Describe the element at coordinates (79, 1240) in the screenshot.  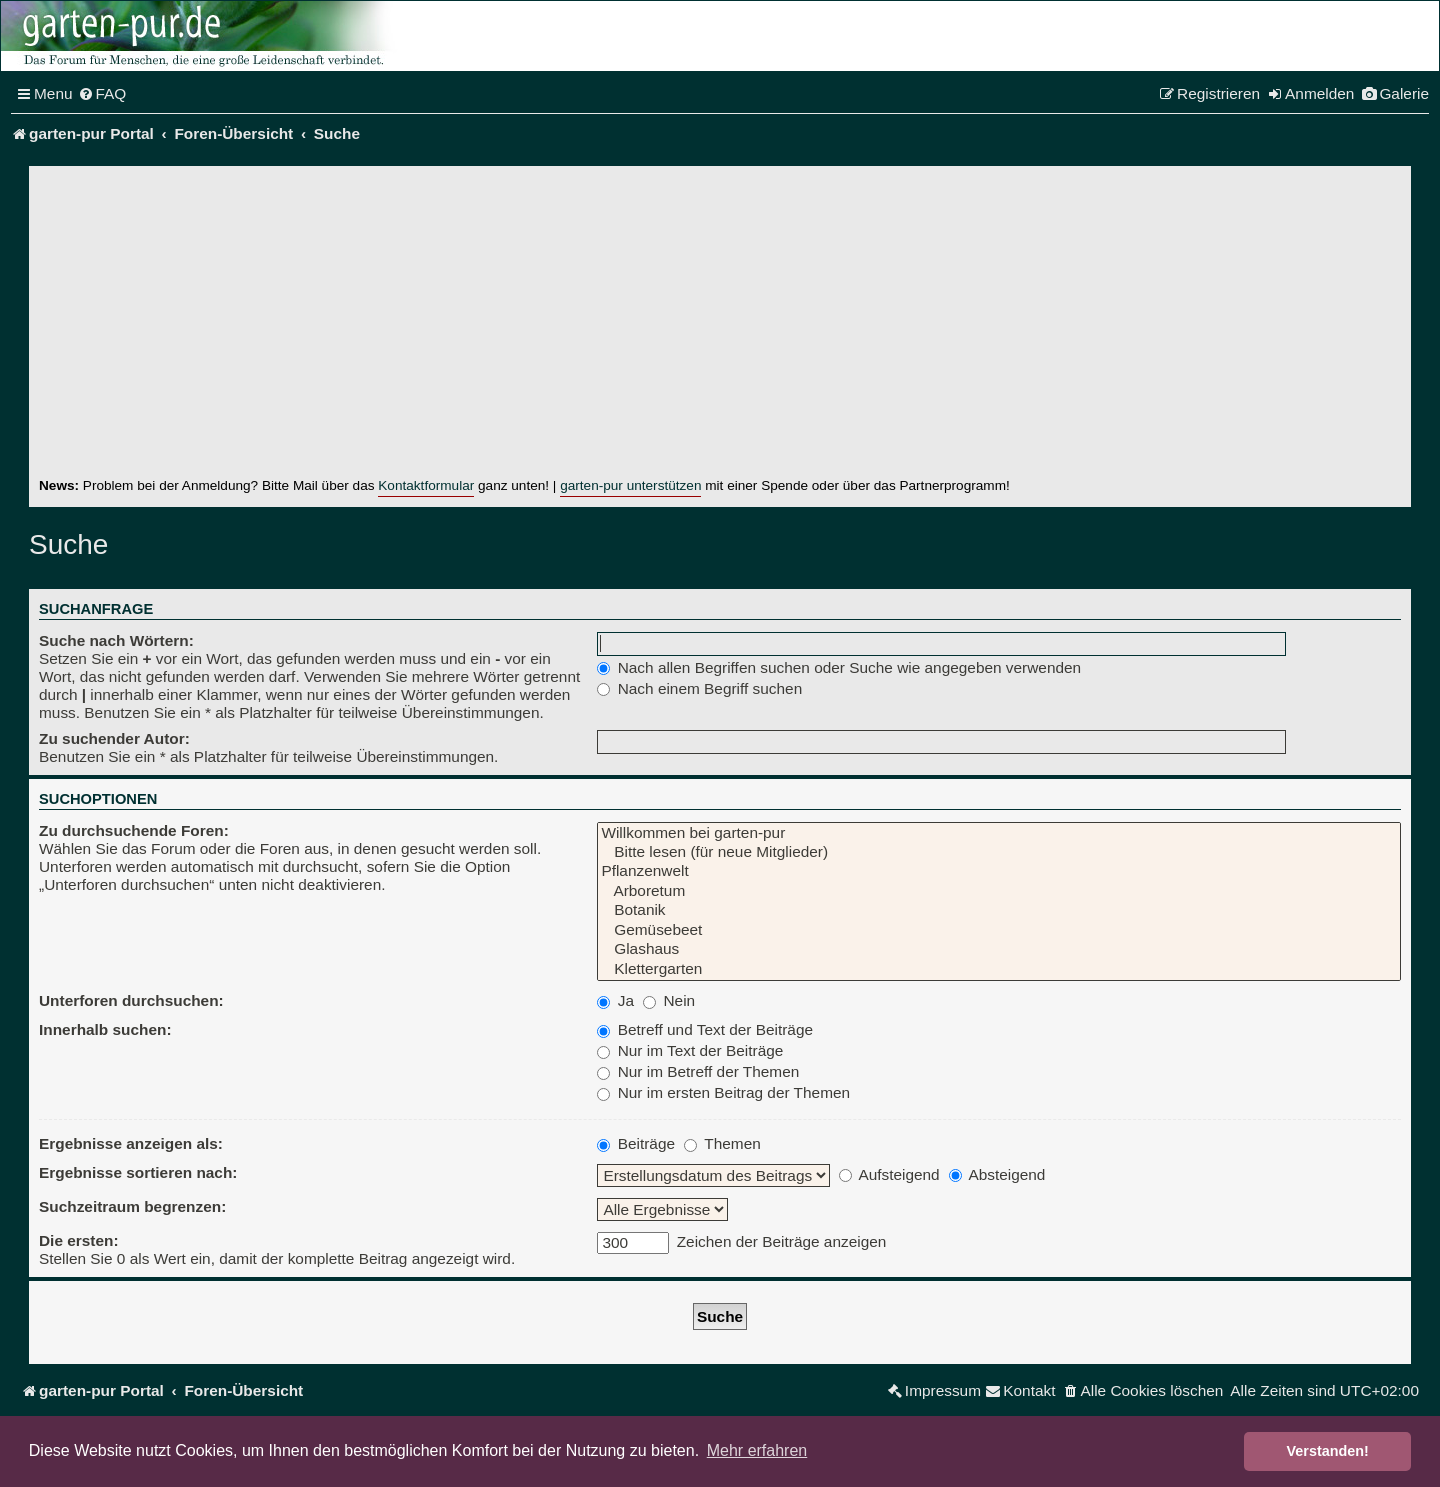
I see `Die ersten:` at that location.